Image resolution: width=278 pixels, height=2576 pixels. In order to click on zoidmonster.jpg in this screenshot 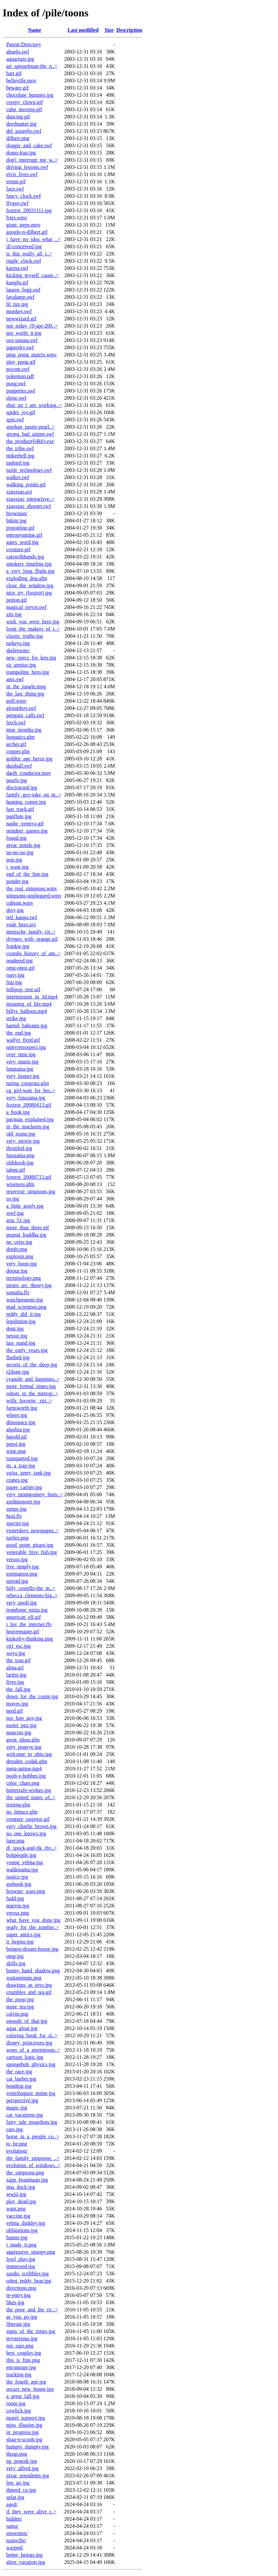, I will do `click(23, 1501)`.